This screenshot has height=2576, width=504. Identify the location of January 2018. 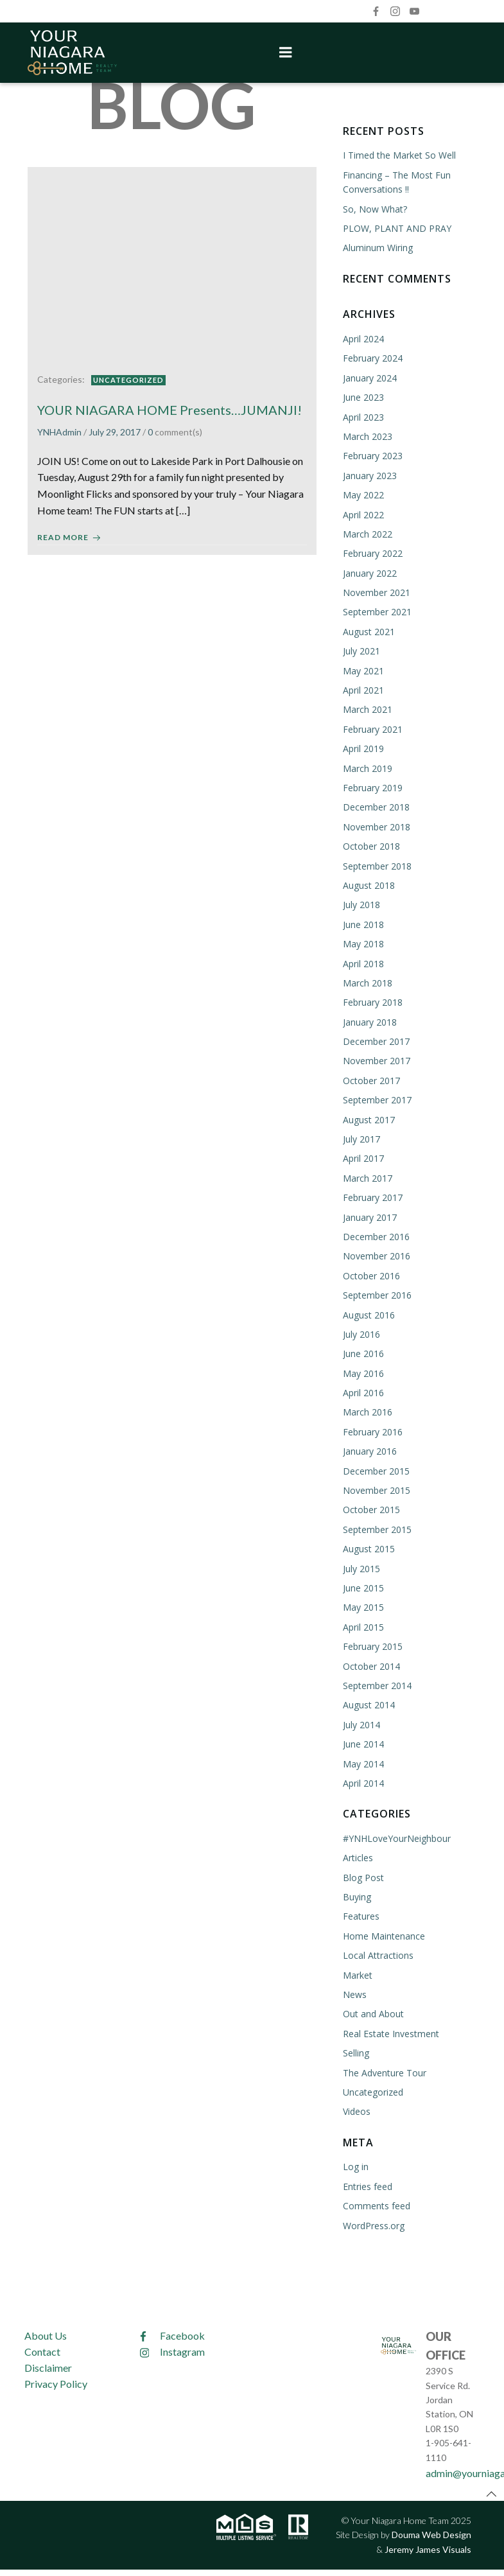
(369, 1021).